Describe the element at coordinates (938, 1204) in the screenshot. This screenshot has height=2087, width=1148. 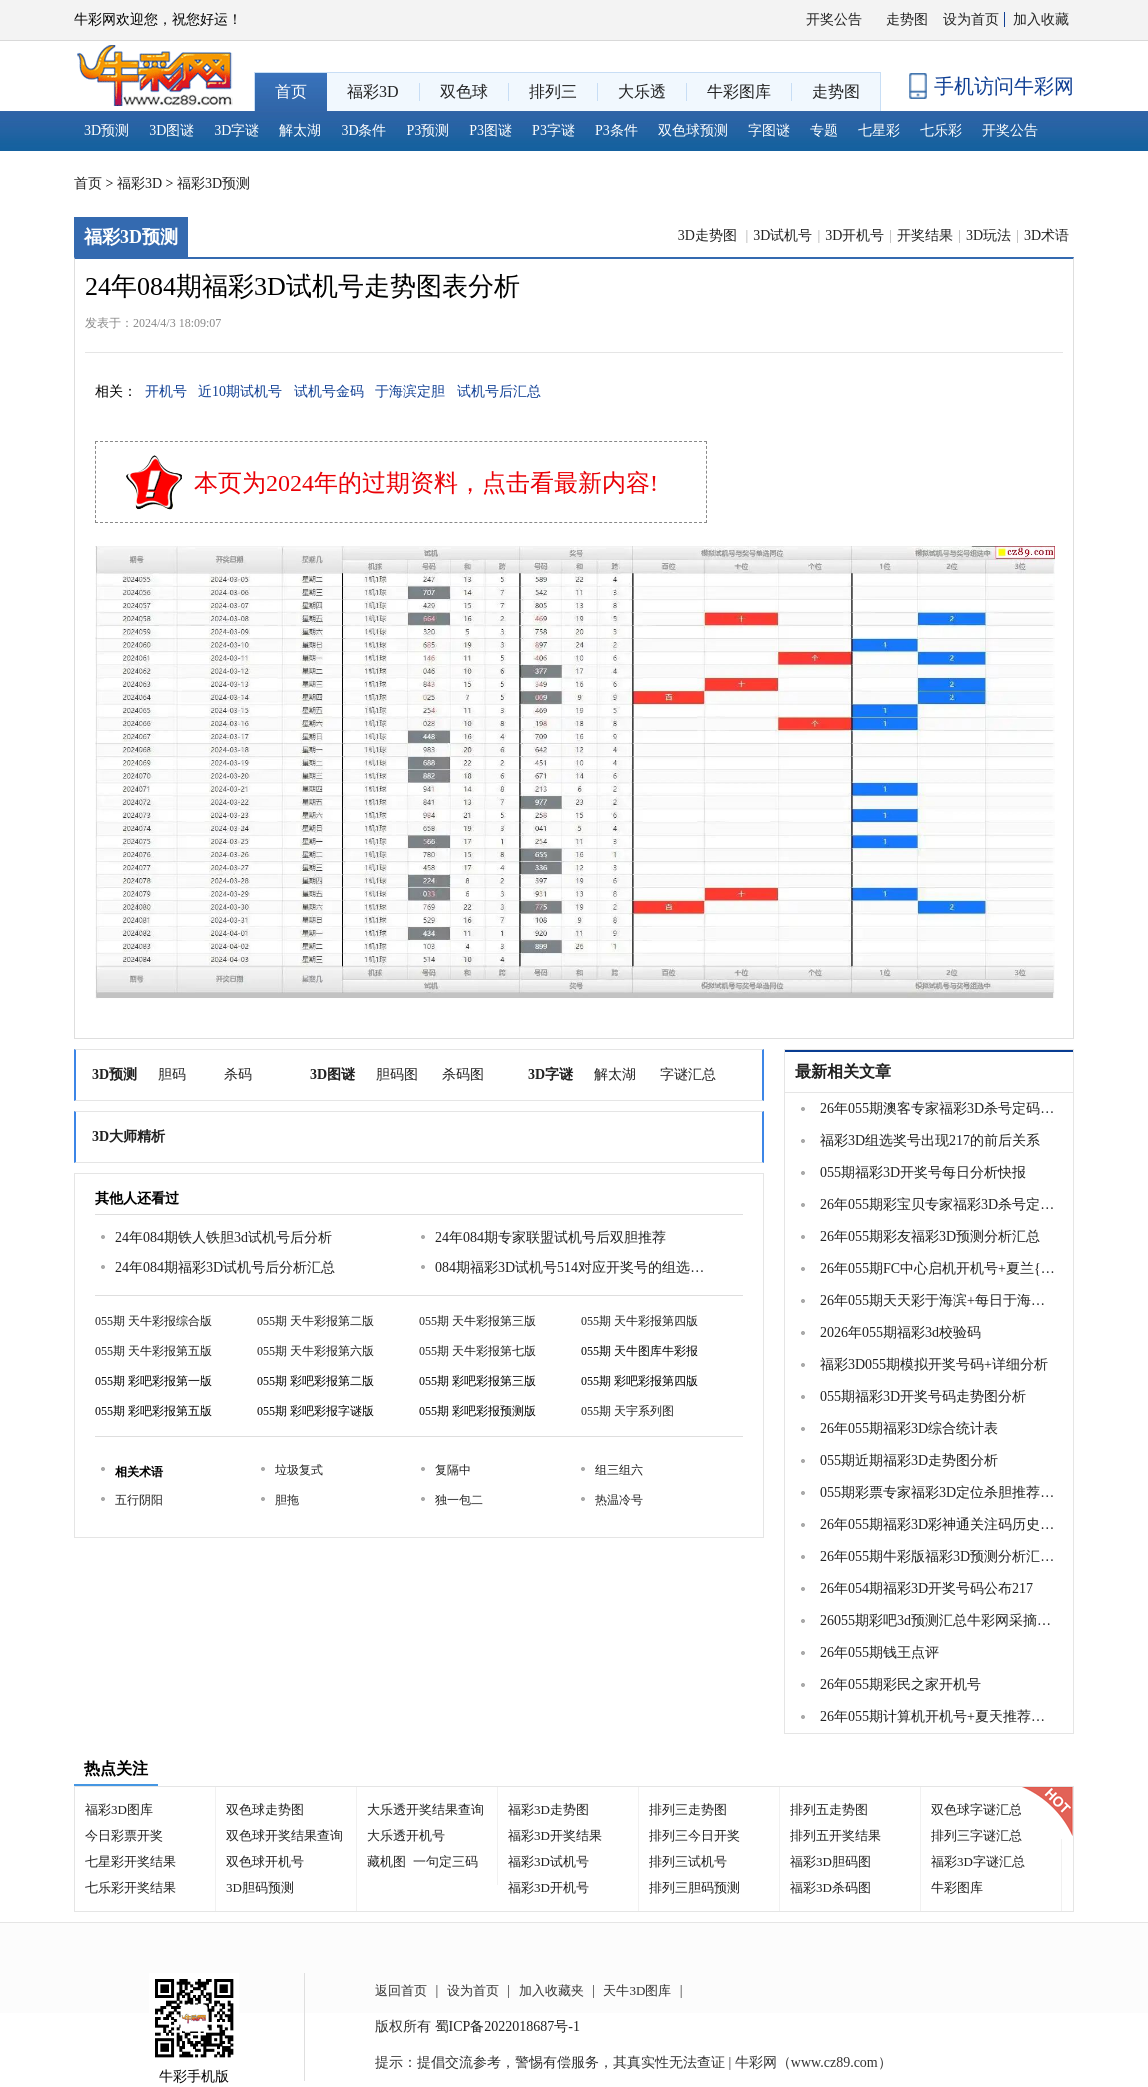
I see `26年055期彩宝贝专家福彩3D杀号定码图表` at that location.